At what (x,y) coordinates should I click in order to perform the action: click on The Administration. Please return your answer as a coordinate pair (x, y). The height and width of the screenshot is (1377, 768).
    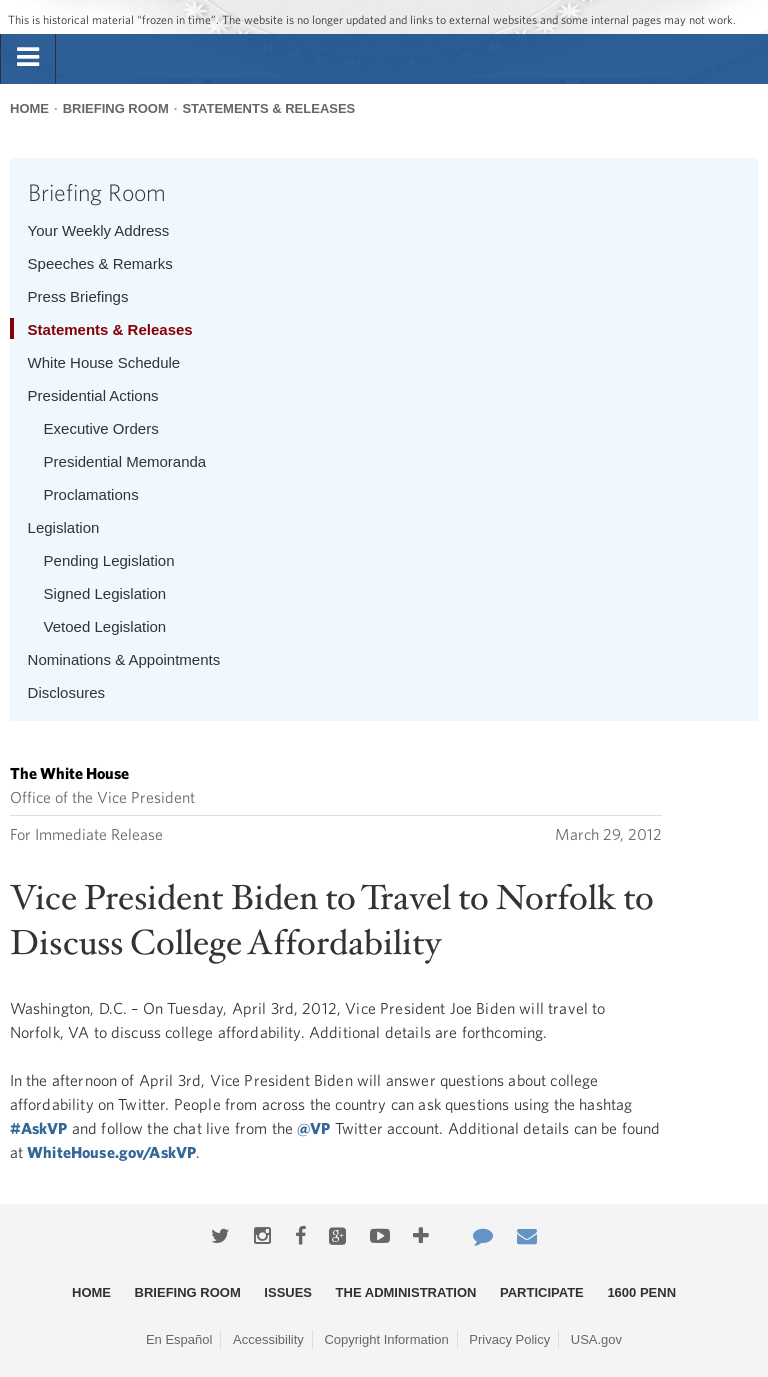
    Looking at the image, I should click on (406, 1292).